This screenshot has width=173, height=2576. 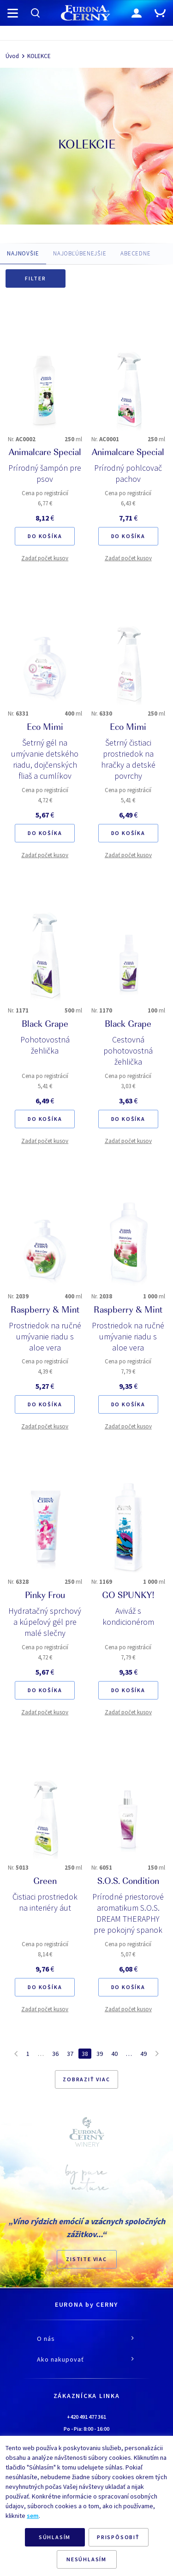 I want to click on ABECEDNE, so click(x=135, y=253).